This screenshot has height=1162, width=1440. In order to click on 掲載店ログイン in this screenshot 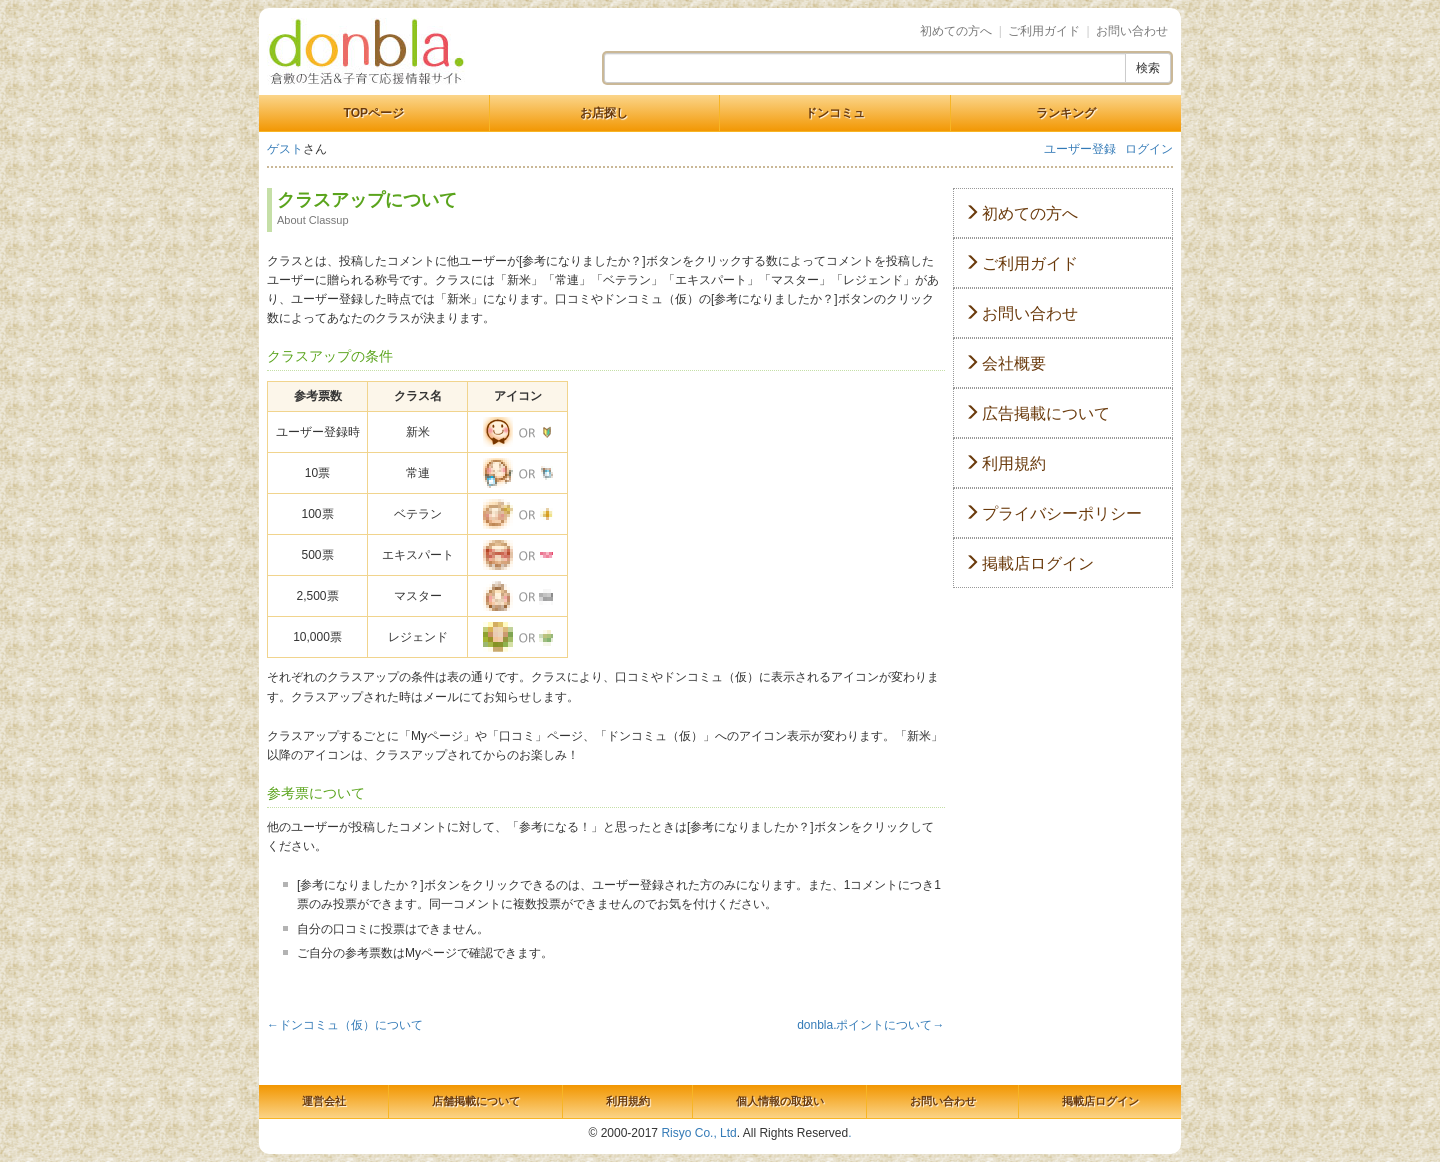, I will do `click(1029, 563)`.